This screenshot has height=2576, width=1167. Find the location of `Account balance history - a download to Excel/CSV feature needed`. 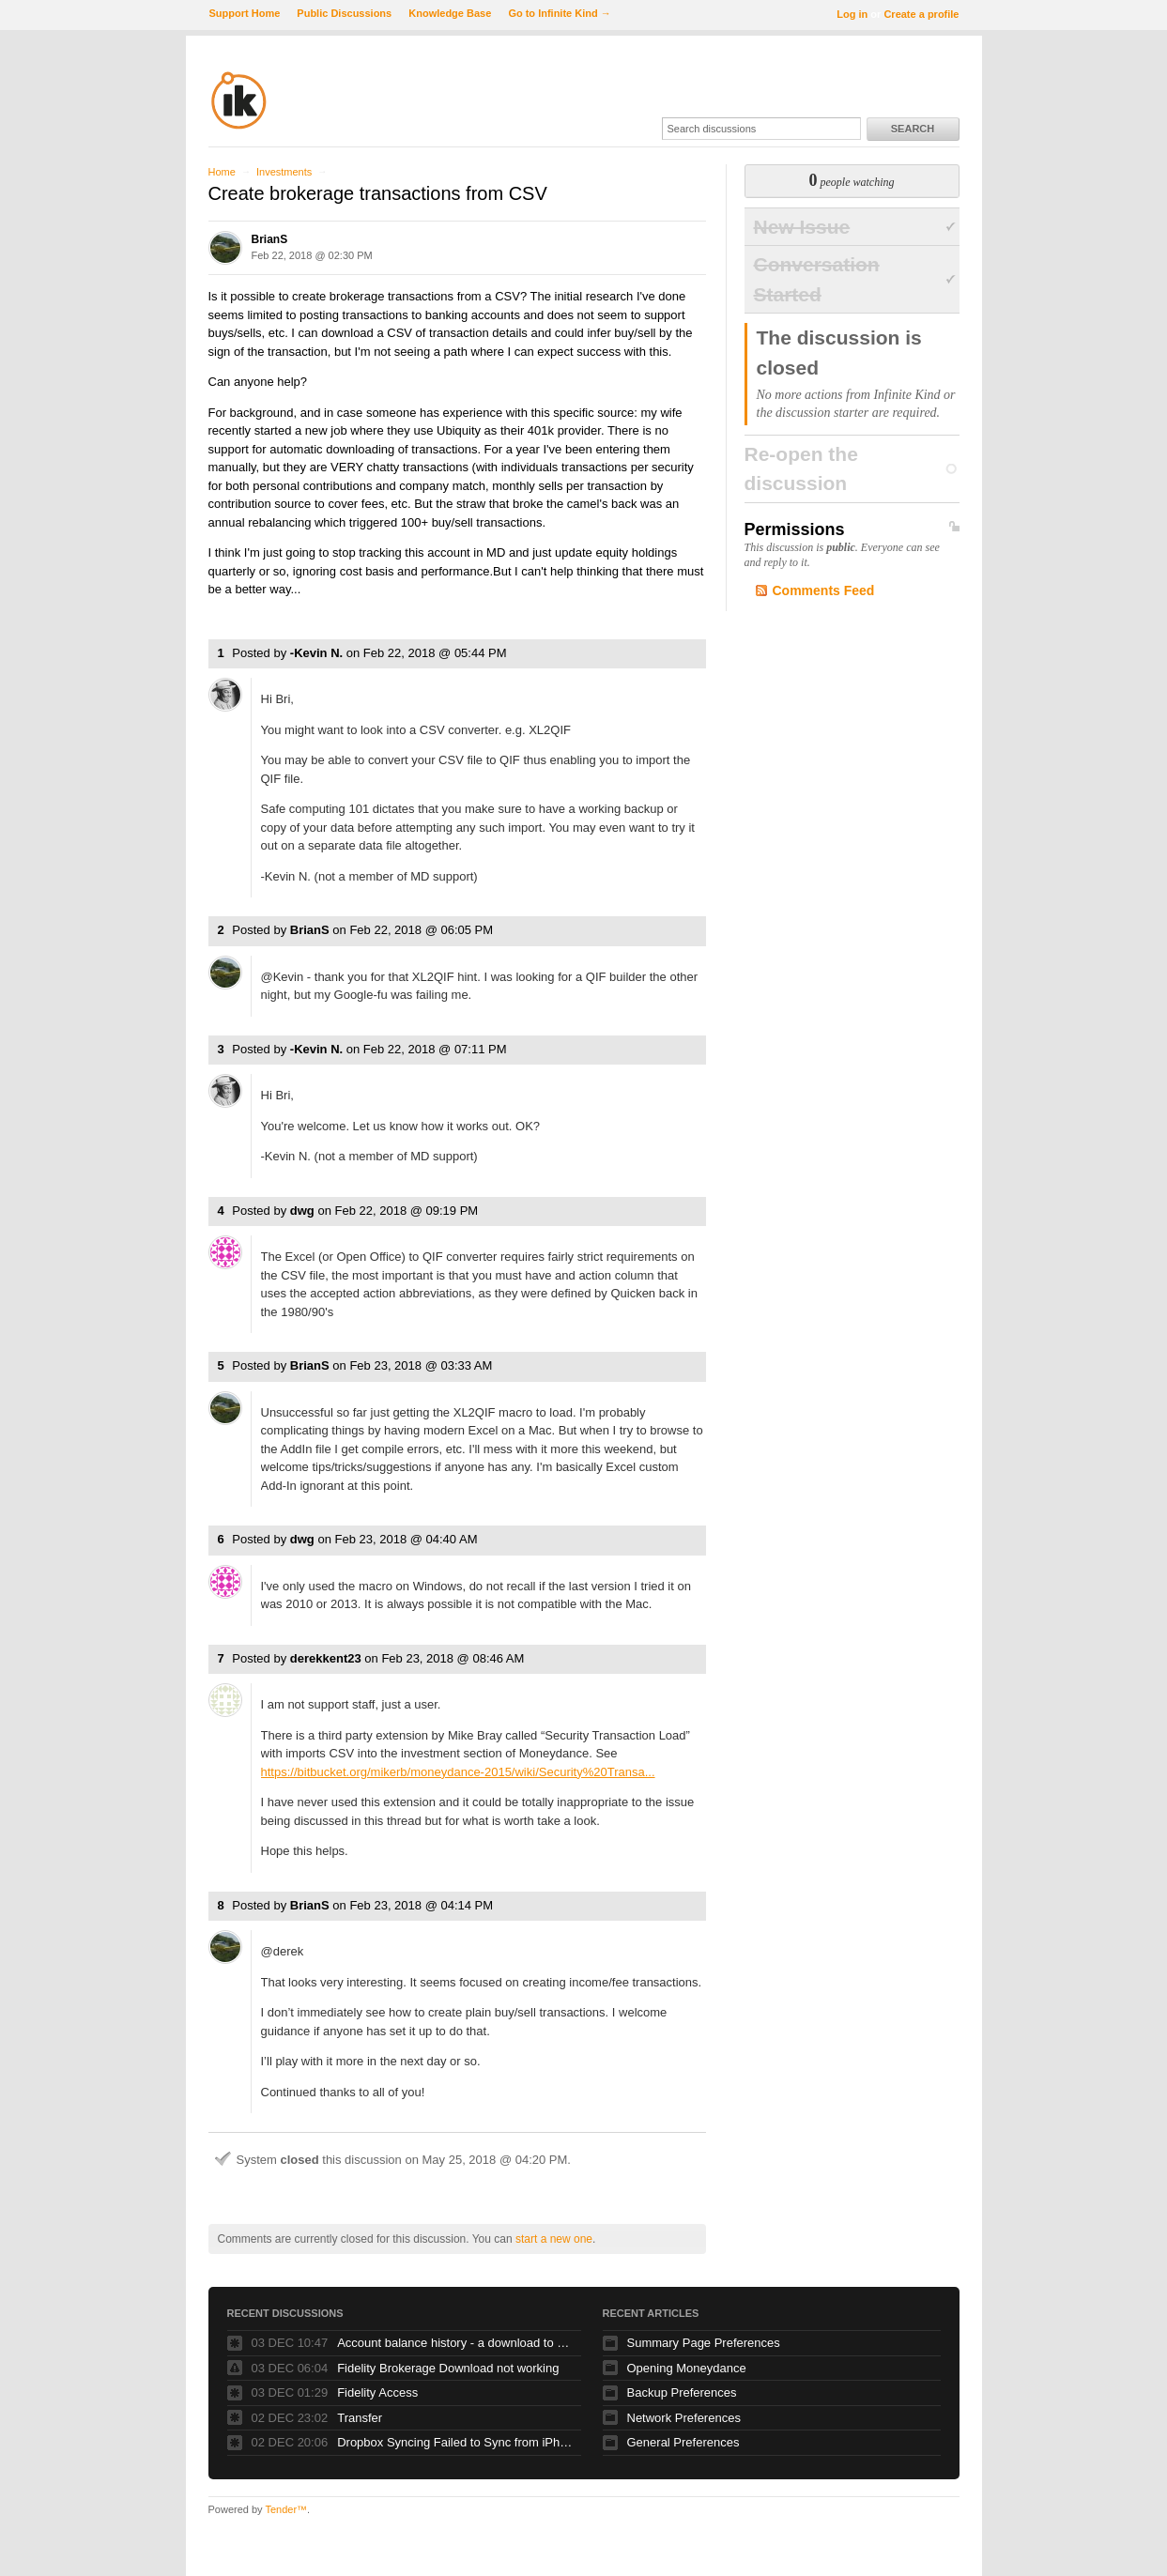

Account balance history - a download to Excel/CSV feature needed is located at coordinates (454, 2343).